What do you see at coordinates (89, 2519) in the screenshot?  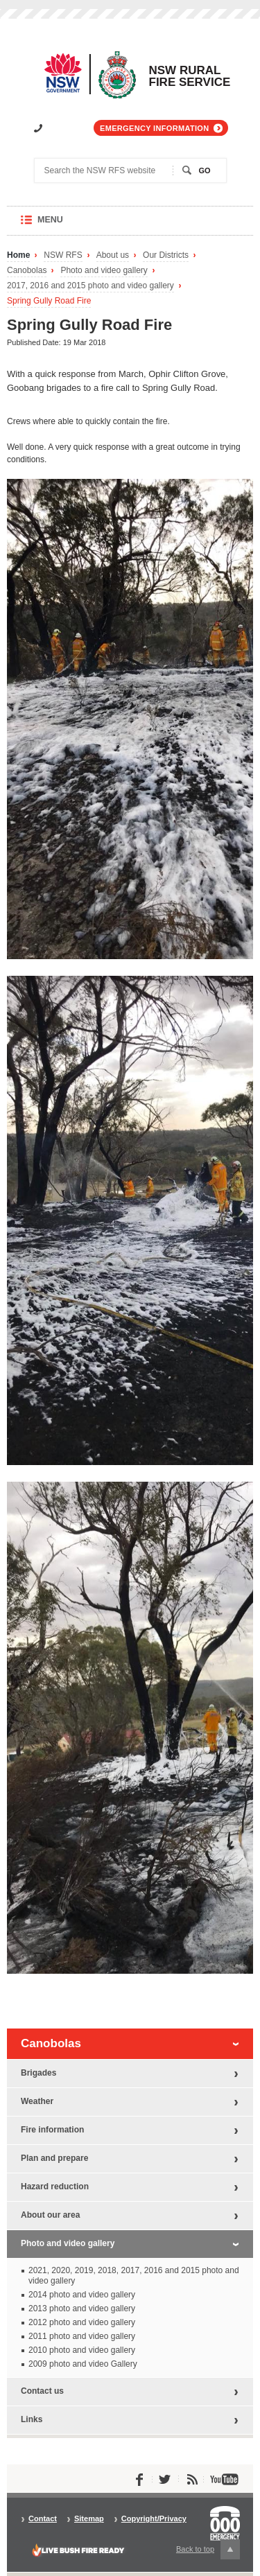 I see `Sitemap` at bounding box center [89, 2519].